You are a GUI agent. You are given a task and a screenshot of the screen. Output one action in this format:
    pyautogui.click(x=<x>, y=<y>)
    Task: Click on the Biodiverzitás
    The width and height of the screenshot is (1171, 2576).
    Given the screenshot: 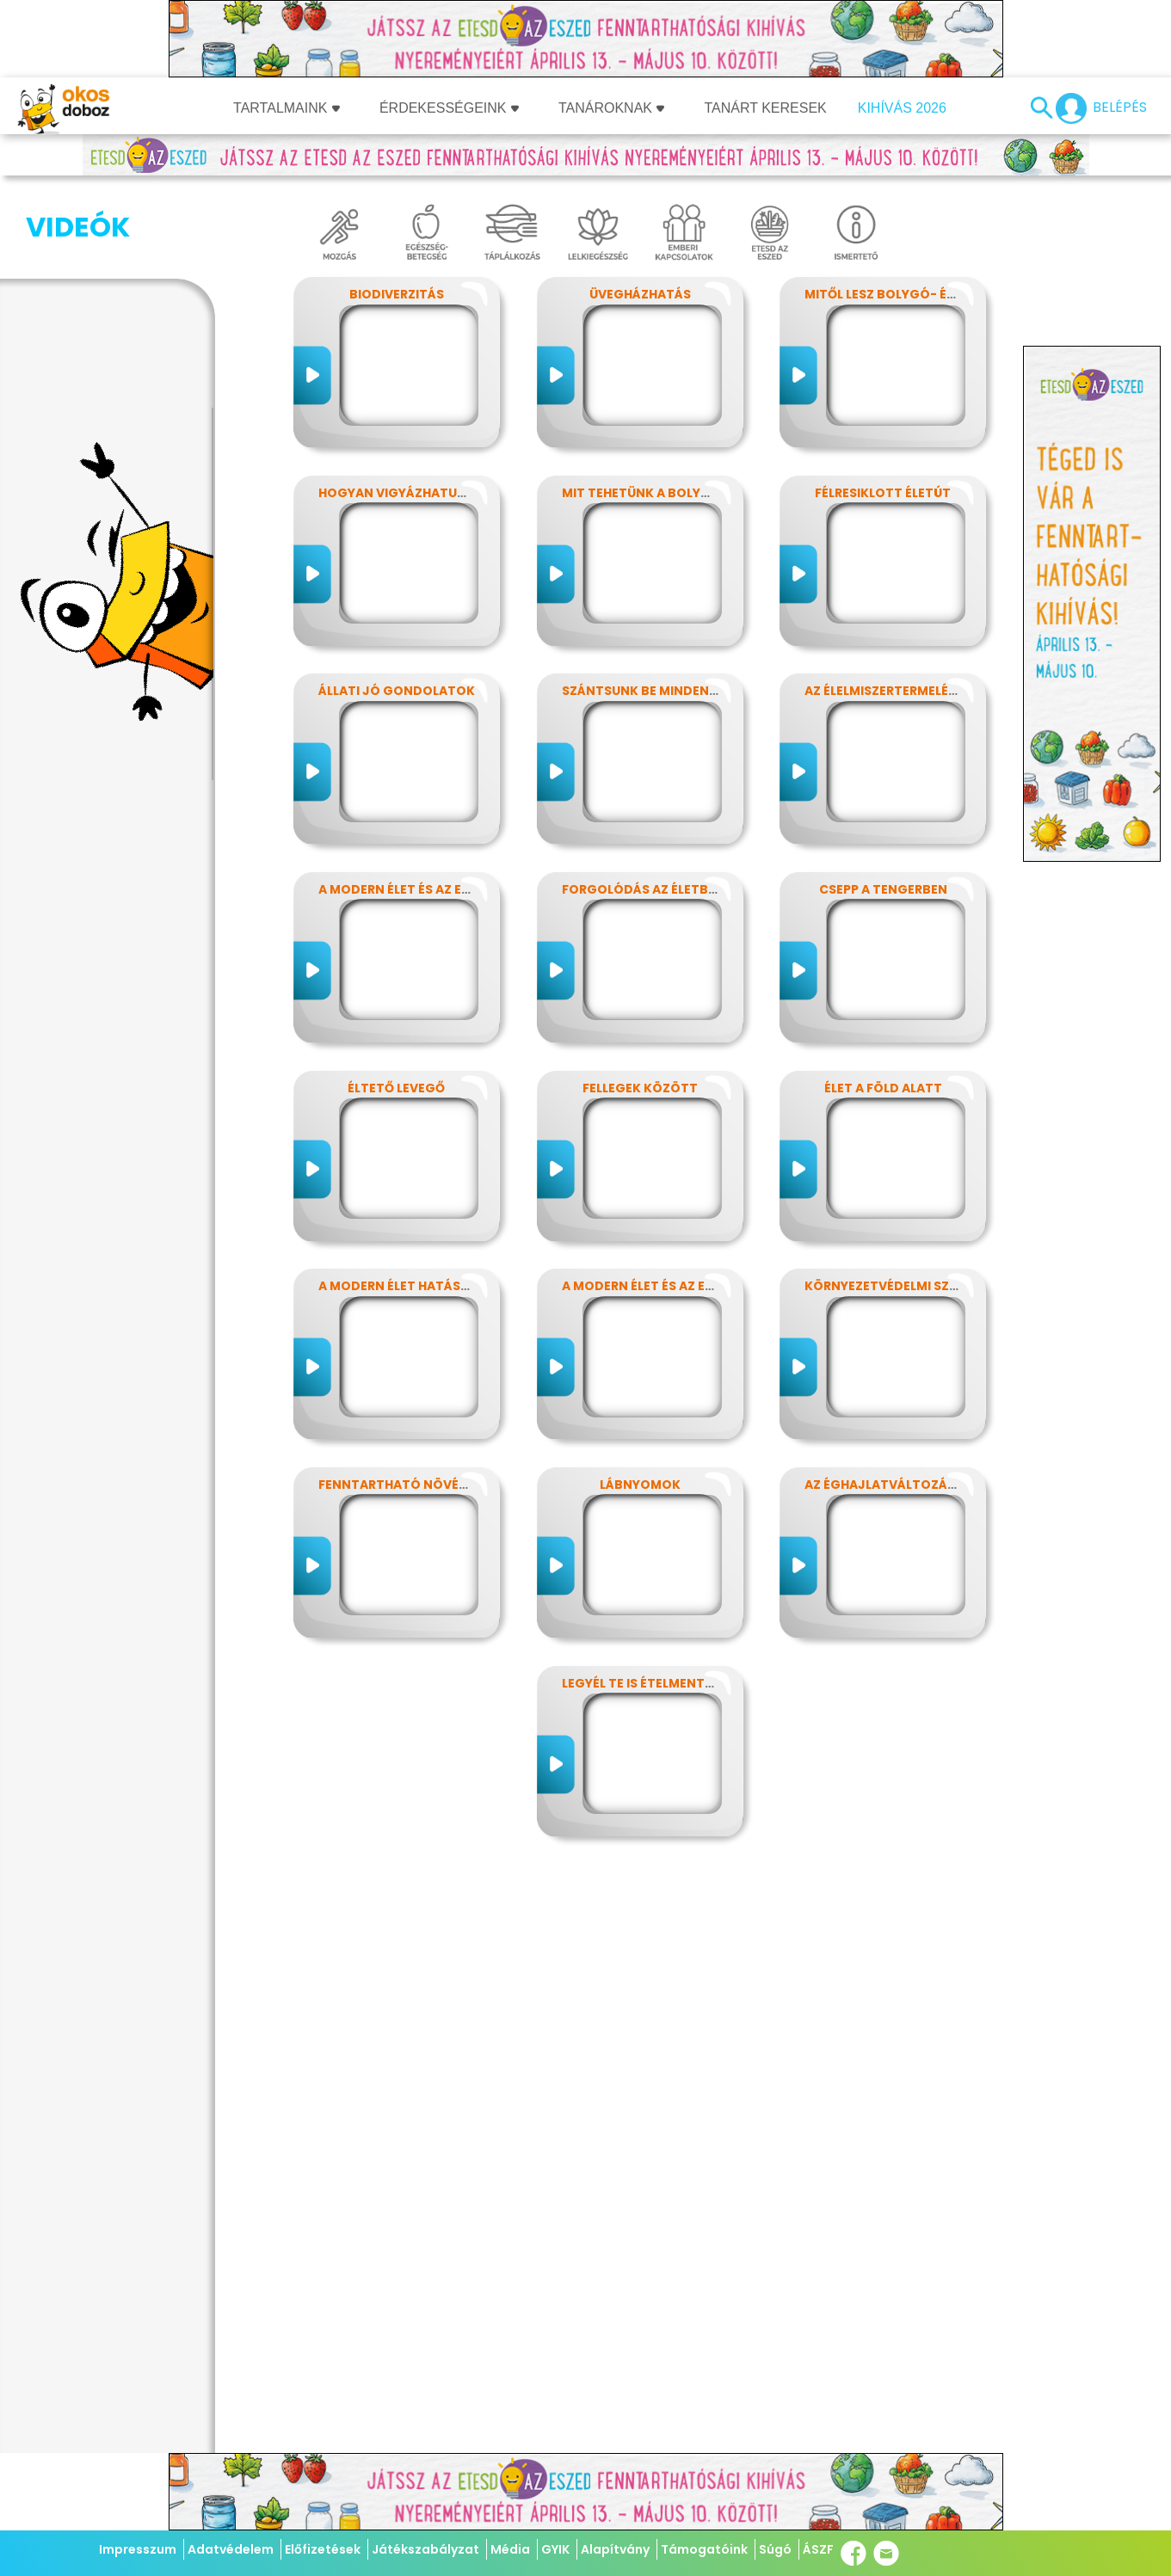 What is the action you would take?
    pyautogui.click(x=396, y=294)
    